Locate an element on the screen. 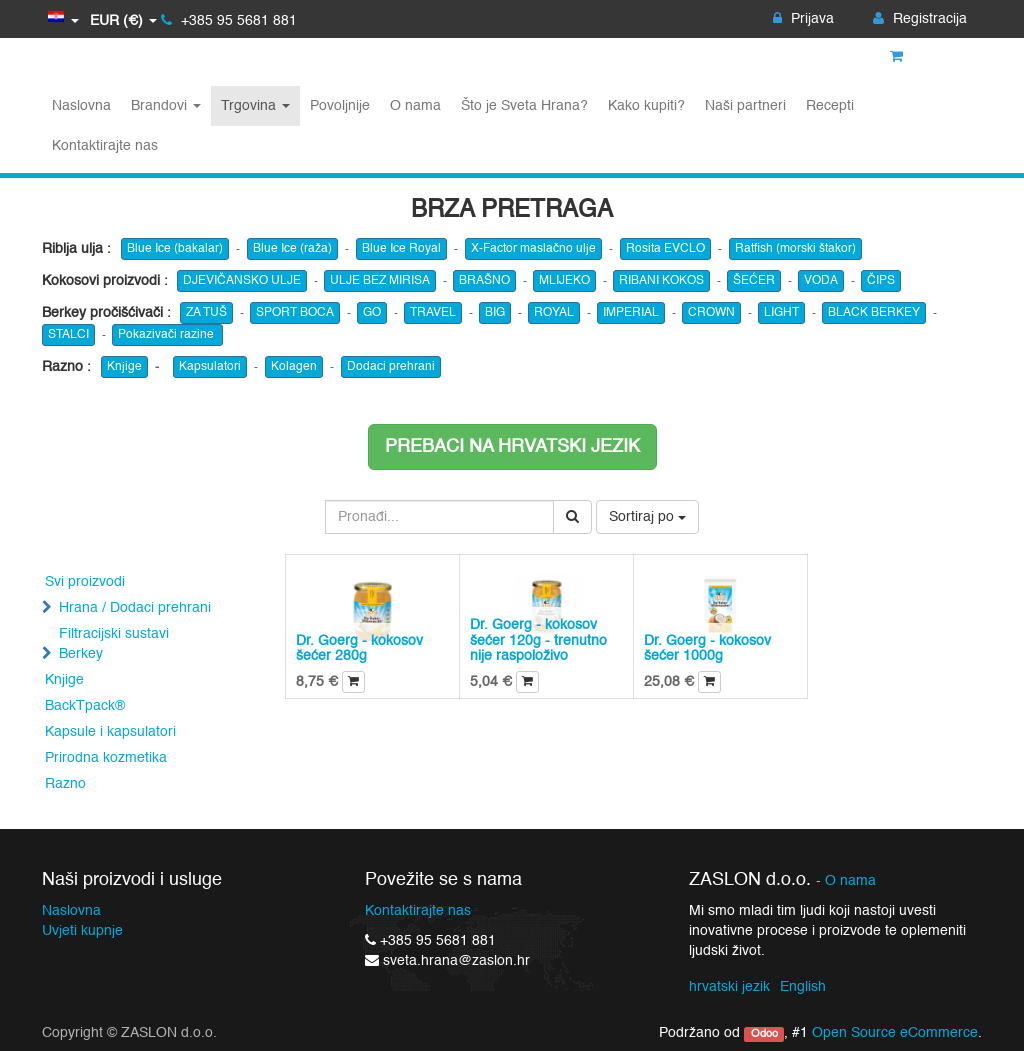  BackTpack® is located at coordinates (85, 706).